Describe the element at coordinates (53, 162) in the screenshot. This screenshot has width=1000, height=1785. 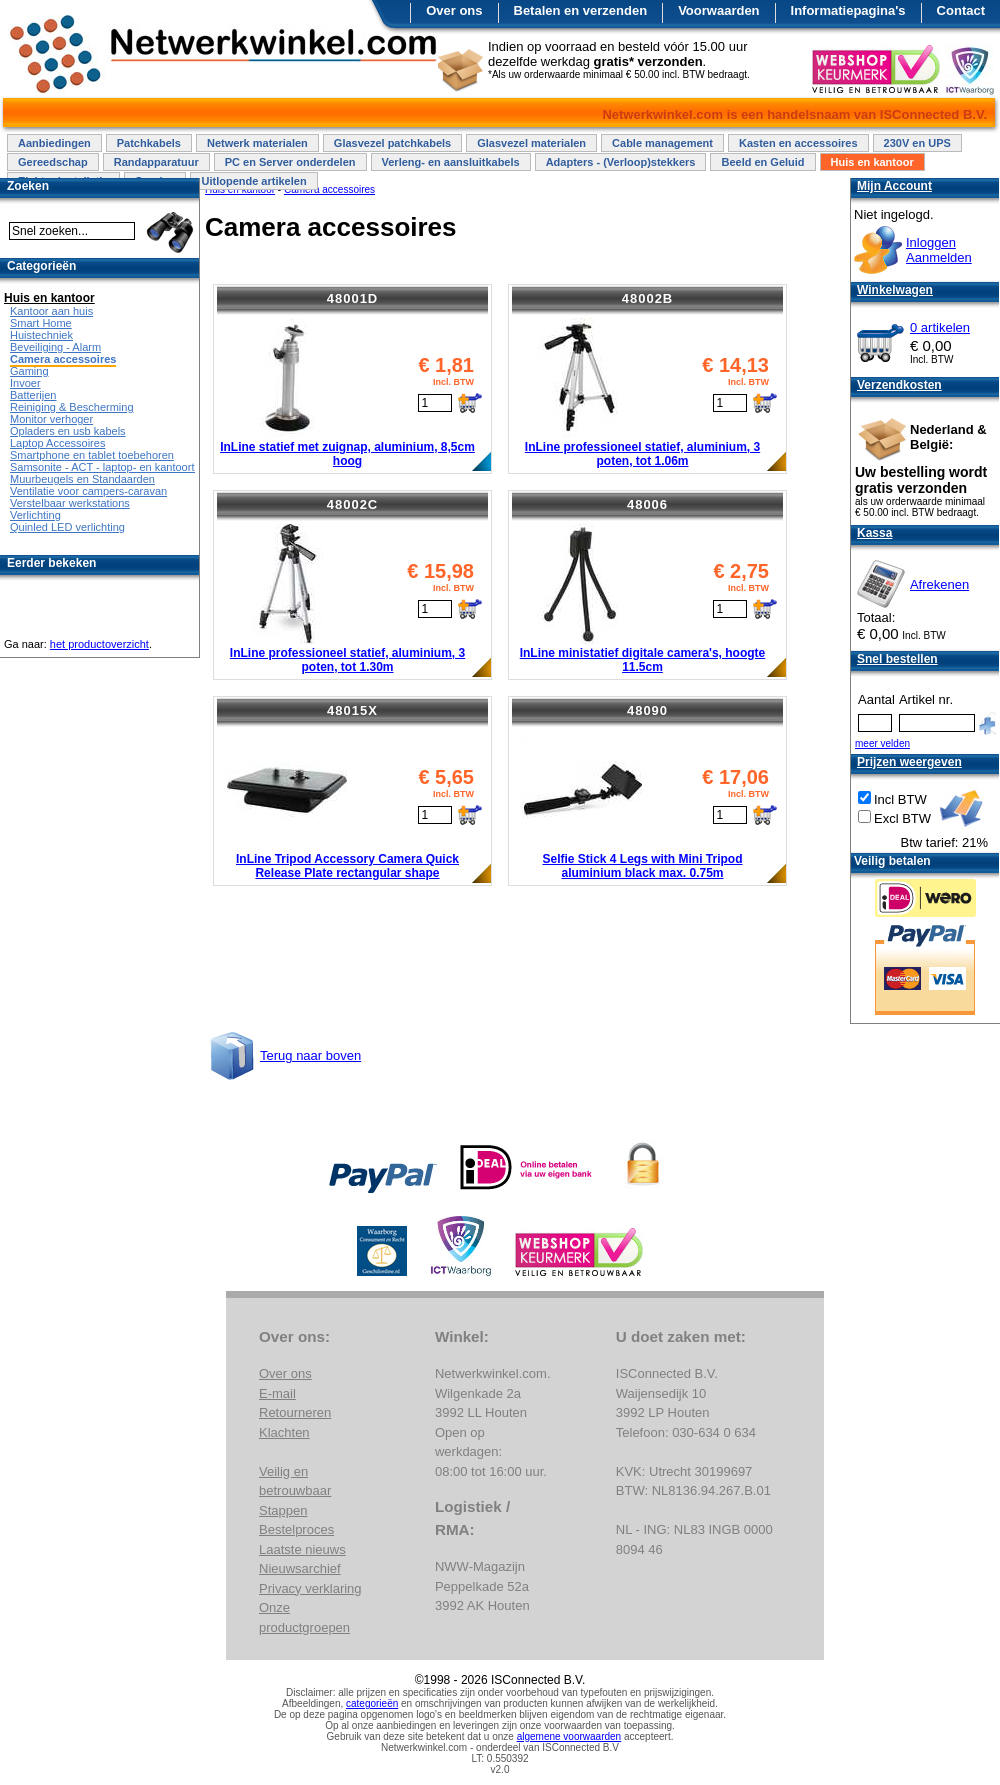
I see `Gereedschap` at that location.